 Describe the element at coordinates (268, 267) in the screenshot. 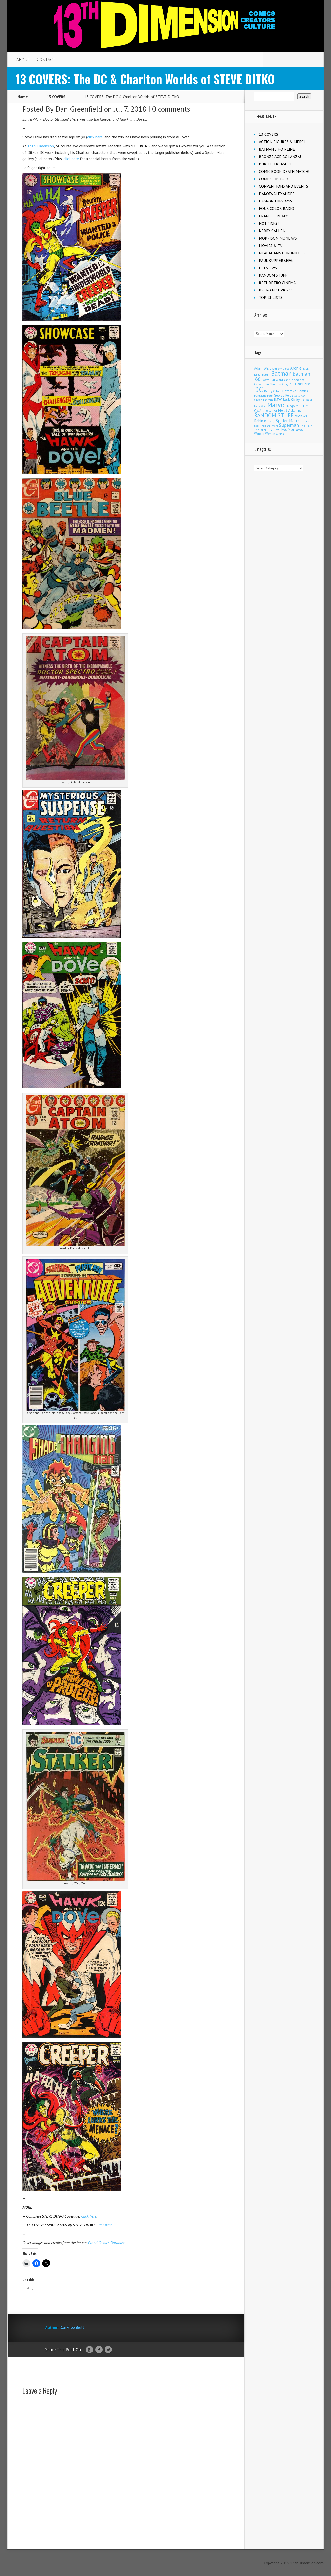

I see `PREVIEWS` at that location.